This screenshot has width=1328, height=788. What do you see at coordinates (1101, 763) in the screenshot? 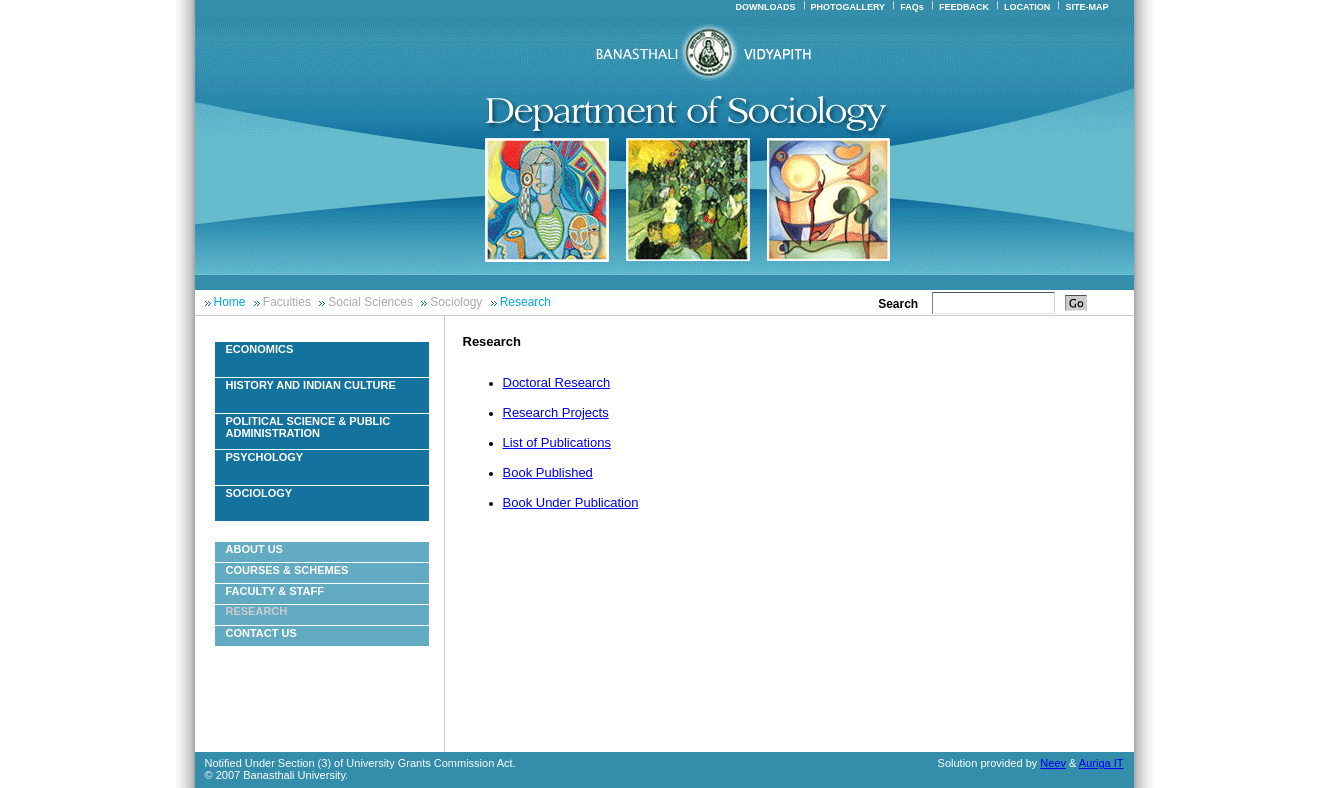
I see `Auriga IT` at bounding box center [1101, 763].